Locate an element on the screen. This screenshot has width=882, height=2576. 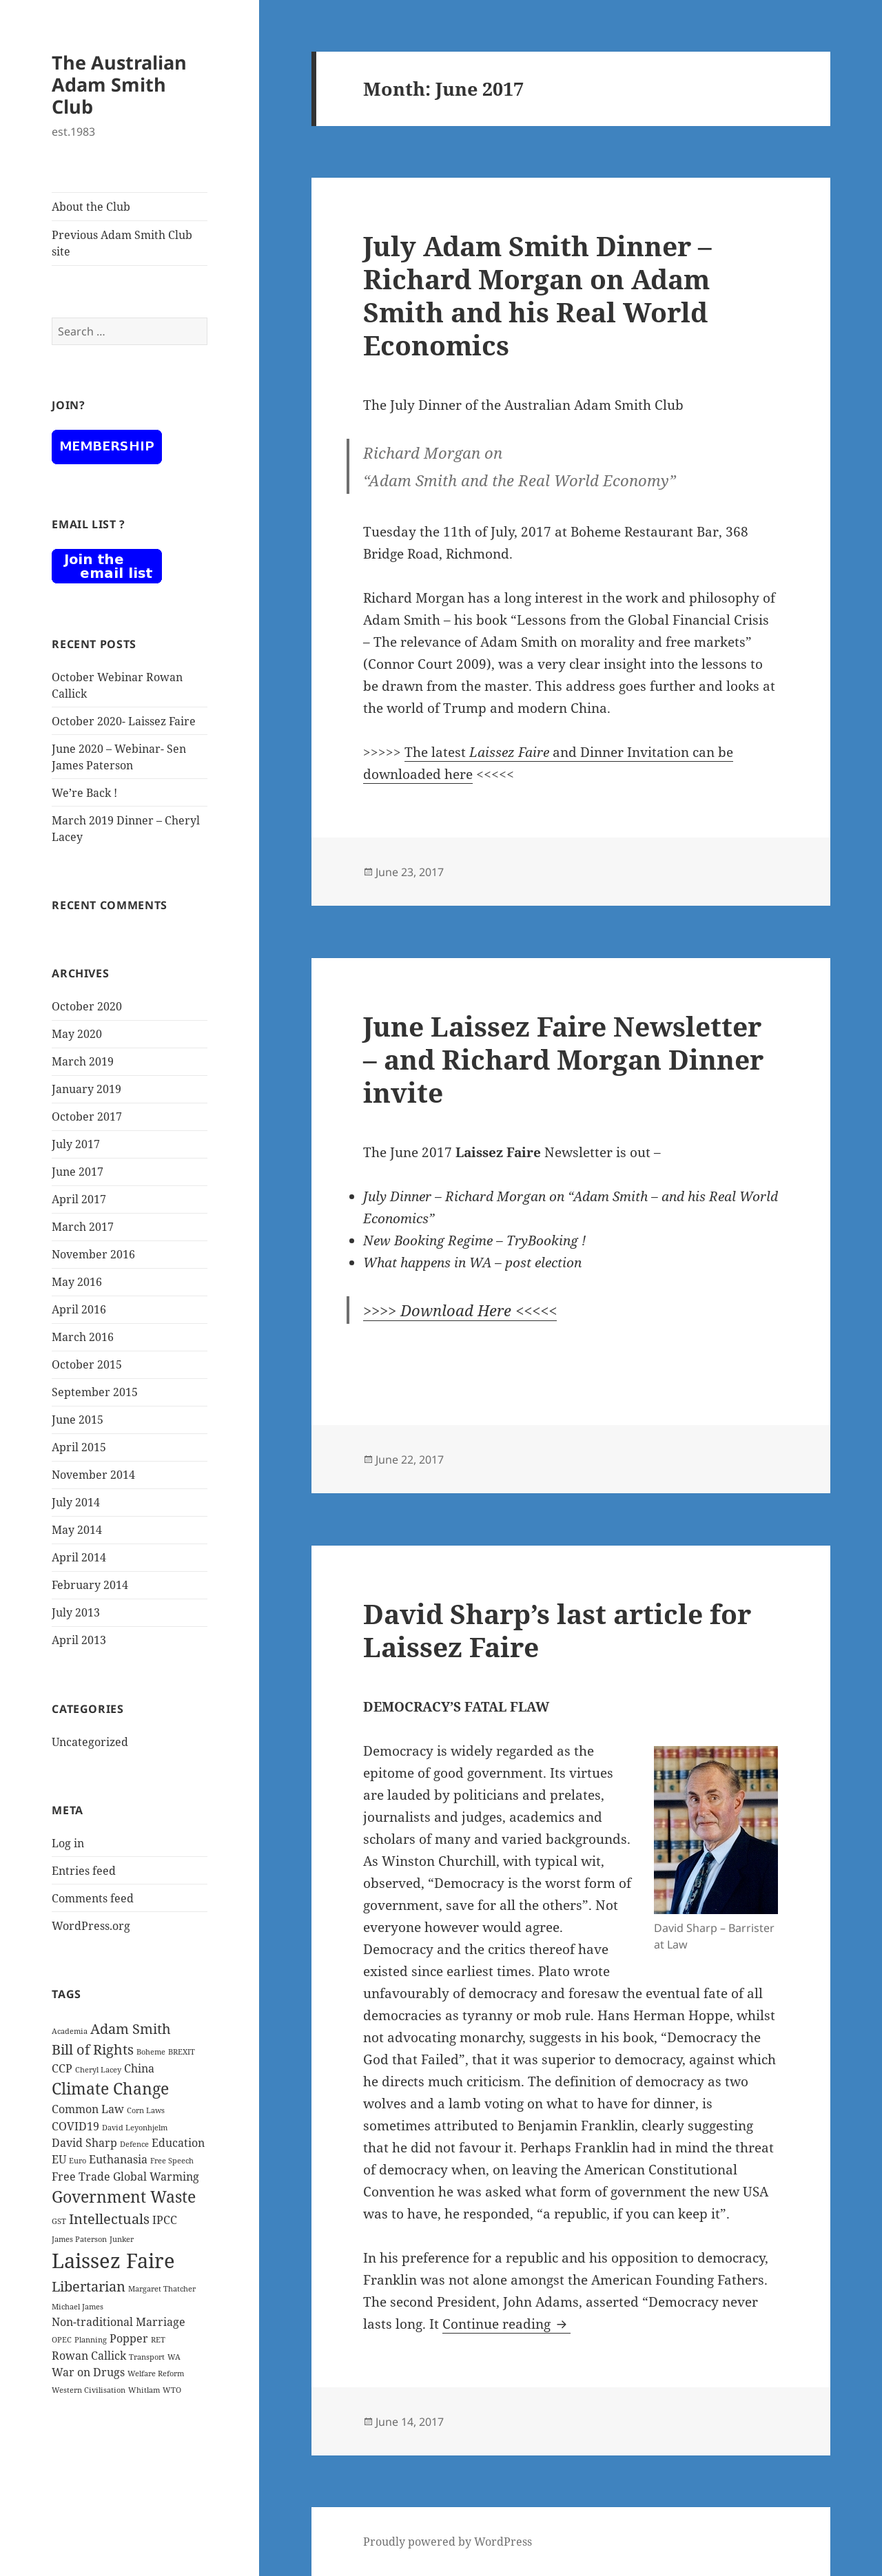
Academia [Academia (1 item)] is located at coordinates (70, 2031).